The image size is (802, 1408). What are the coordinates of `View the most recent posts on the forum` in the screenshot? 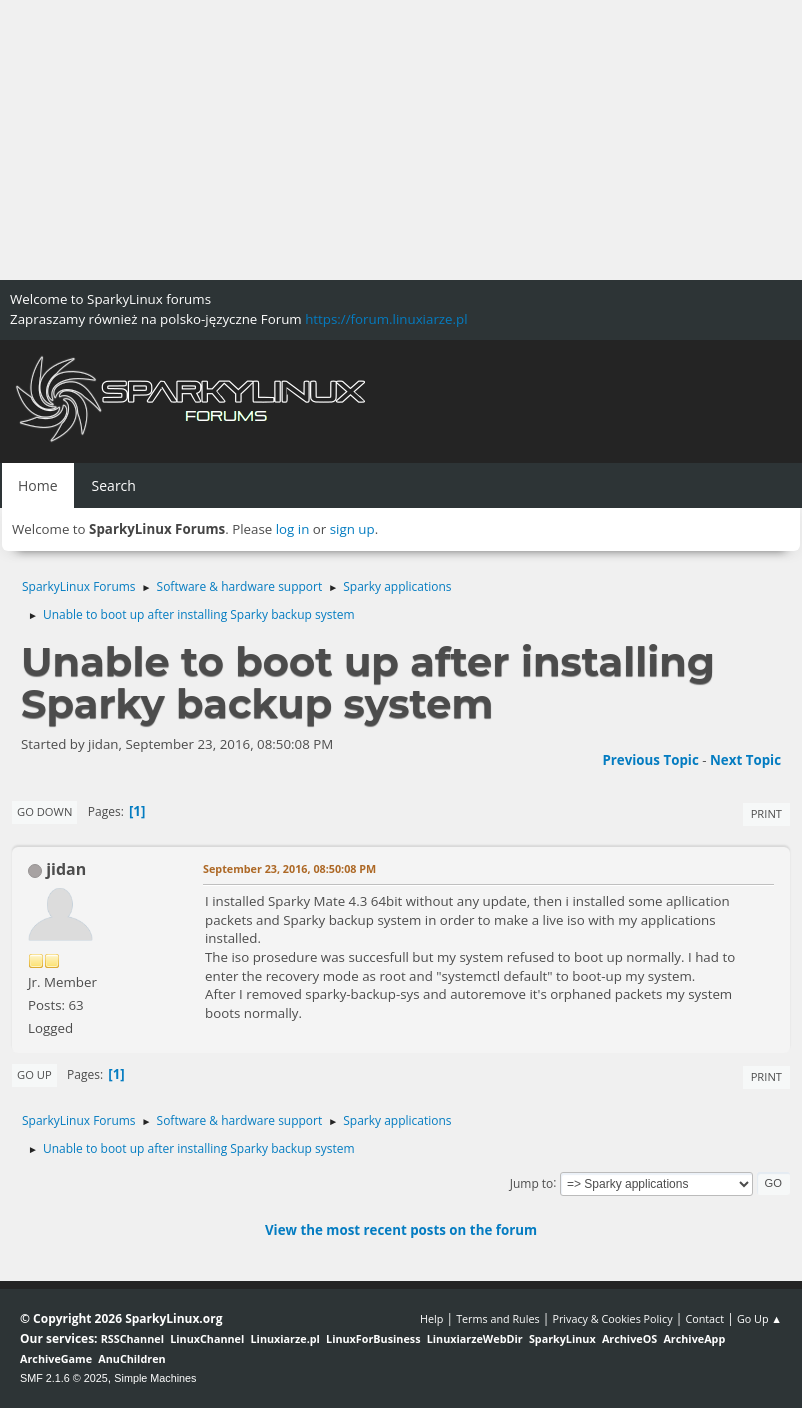 It's located at (401, 1230).